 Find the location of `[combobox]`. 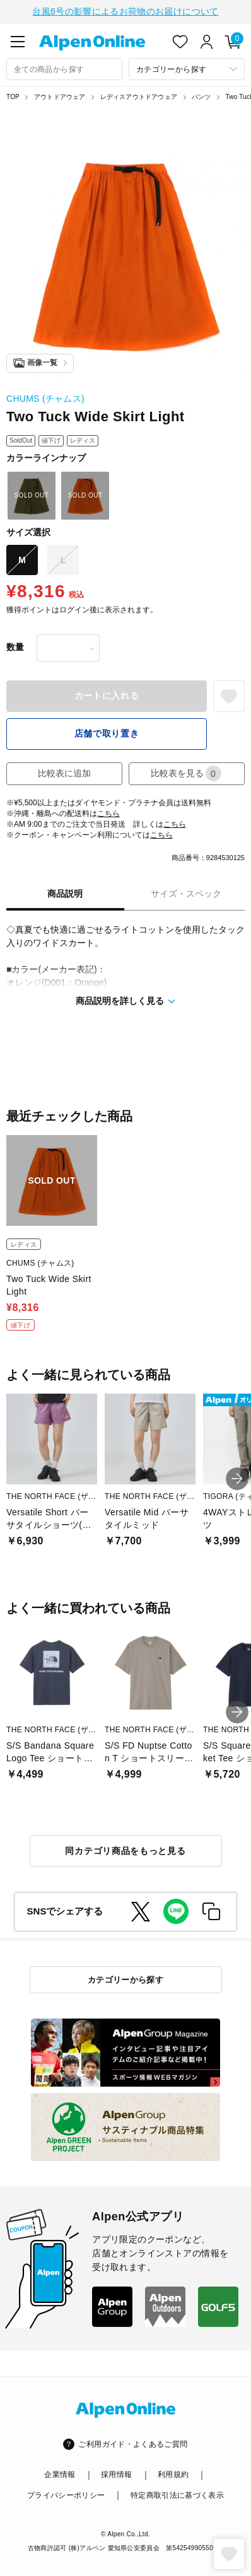

[combobox] is located at coordinates (64, 68).